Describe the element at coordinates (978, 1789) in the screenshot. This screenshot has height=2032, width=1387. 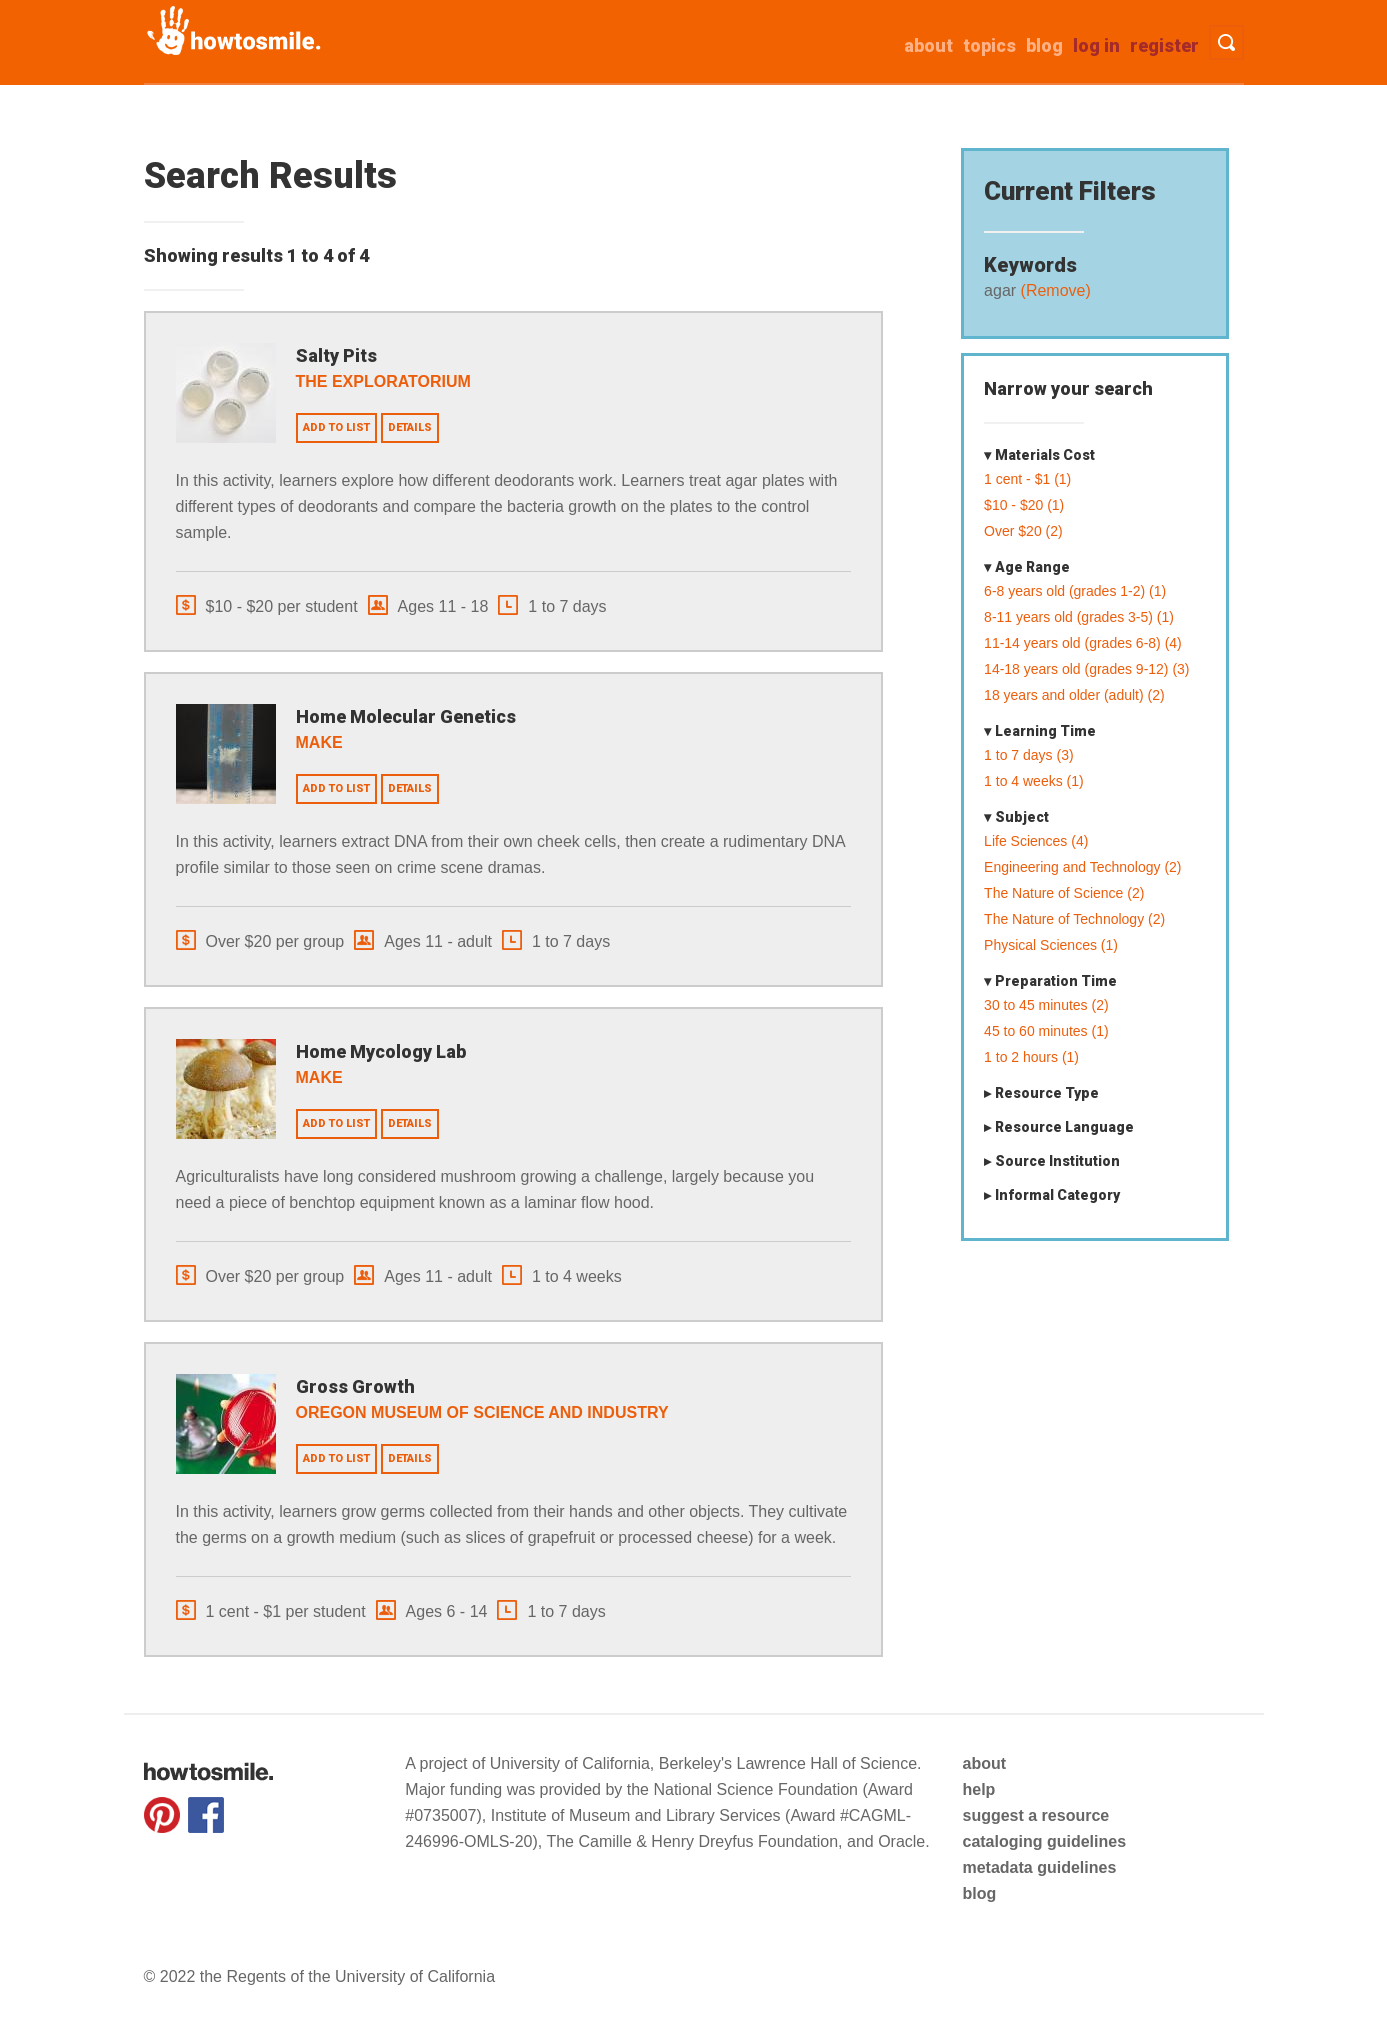
I see `help` at that location.